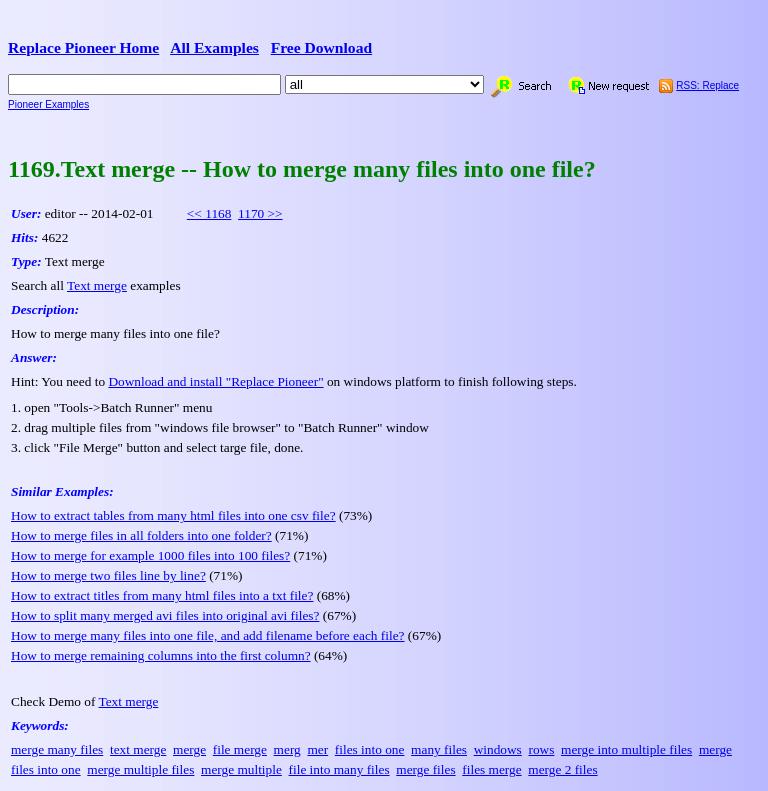 This screenshot has height=791, width=768. Describe the element at coordinates (189, 749) in the screenshot. I see `merge` at that location.